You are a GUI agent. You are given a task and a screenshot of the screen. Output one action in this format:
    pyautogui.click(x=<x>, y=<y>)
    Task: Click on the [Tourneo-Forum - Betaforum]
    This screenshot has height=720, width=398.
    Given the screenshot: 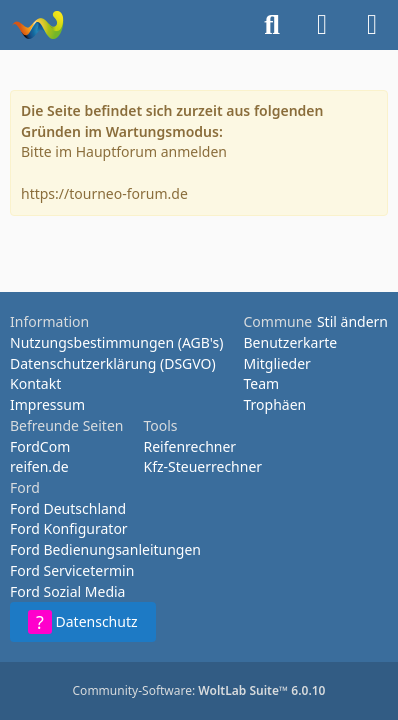 What is the action you would take?
    pyautogui.click(x=37, y=25)
    